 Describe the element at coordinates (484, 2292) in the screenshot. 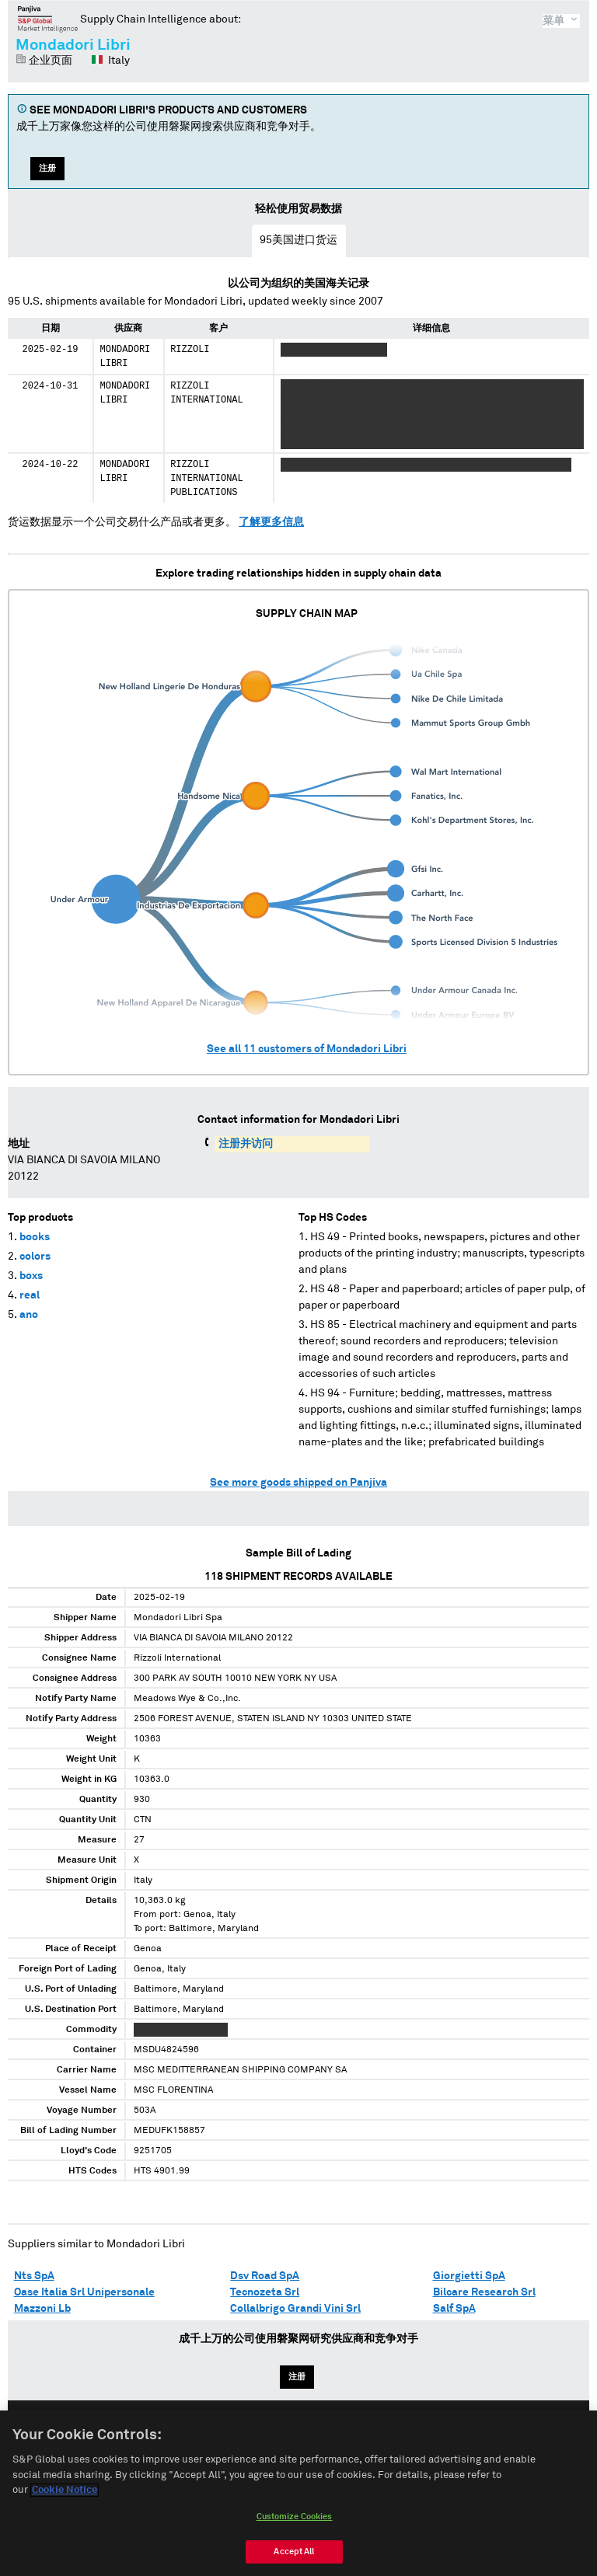

I see `Bilcare Research Srl` at that location.